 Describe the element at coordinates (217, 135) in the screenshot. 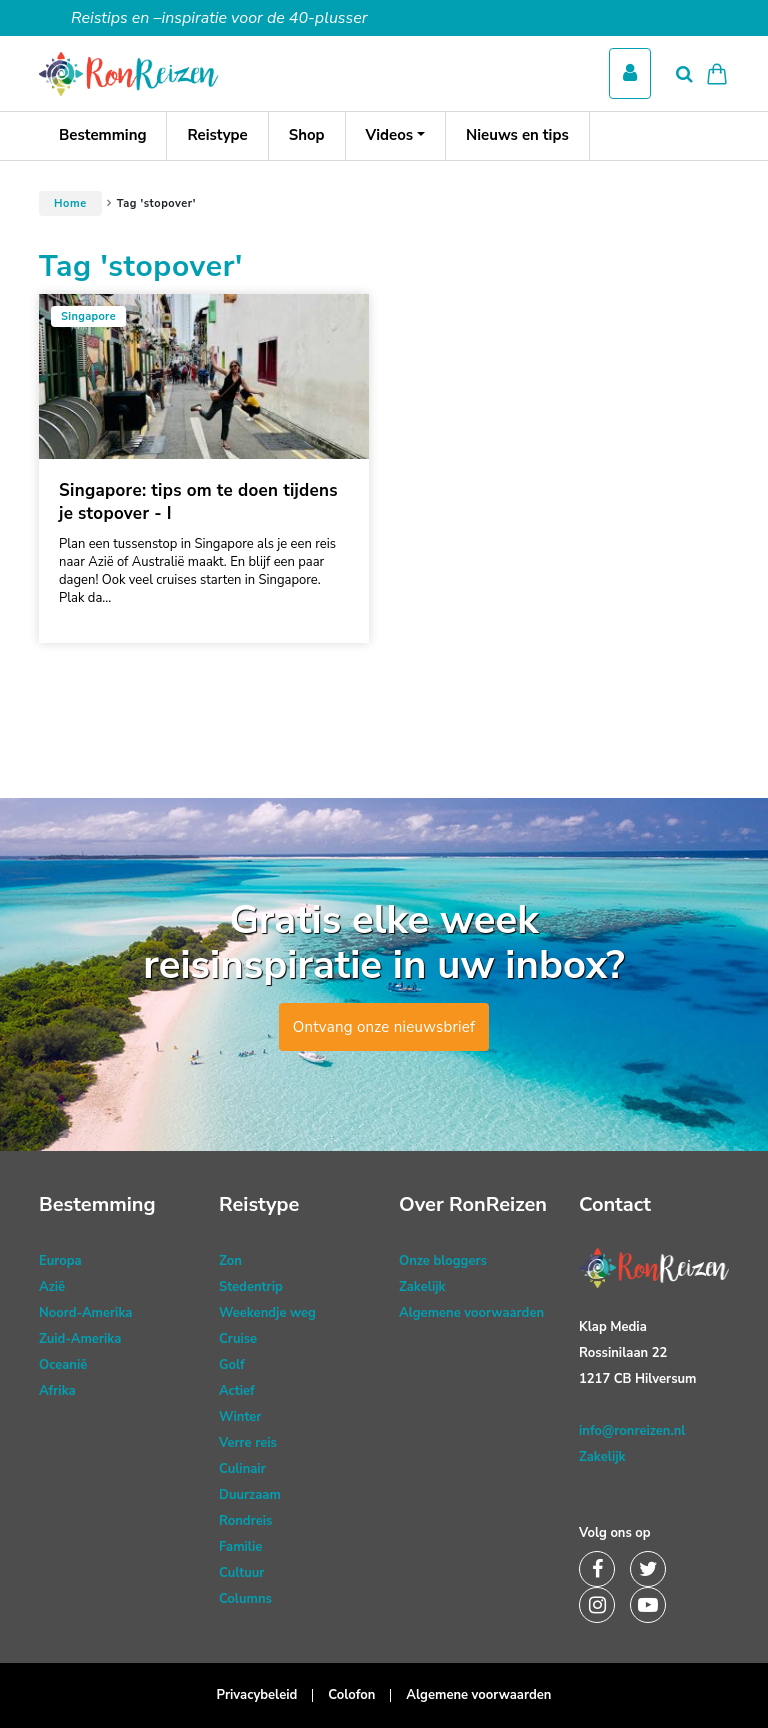

I see `Reistype` at that location.